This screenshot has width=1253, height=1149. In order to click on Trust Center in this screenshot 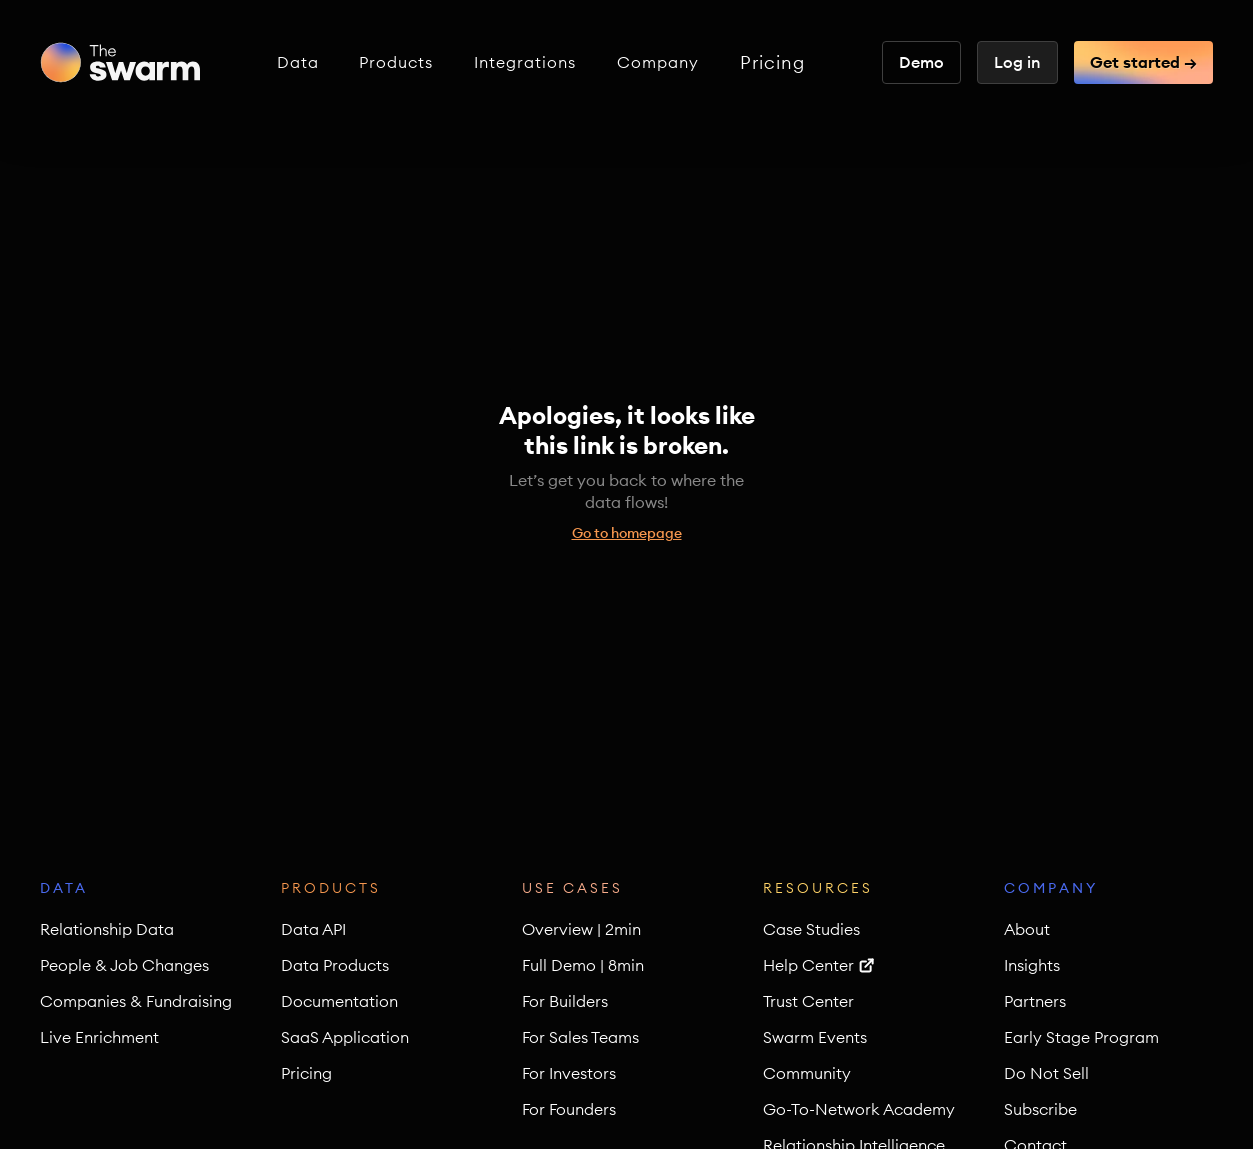, I will do `click(808, 1001)`.